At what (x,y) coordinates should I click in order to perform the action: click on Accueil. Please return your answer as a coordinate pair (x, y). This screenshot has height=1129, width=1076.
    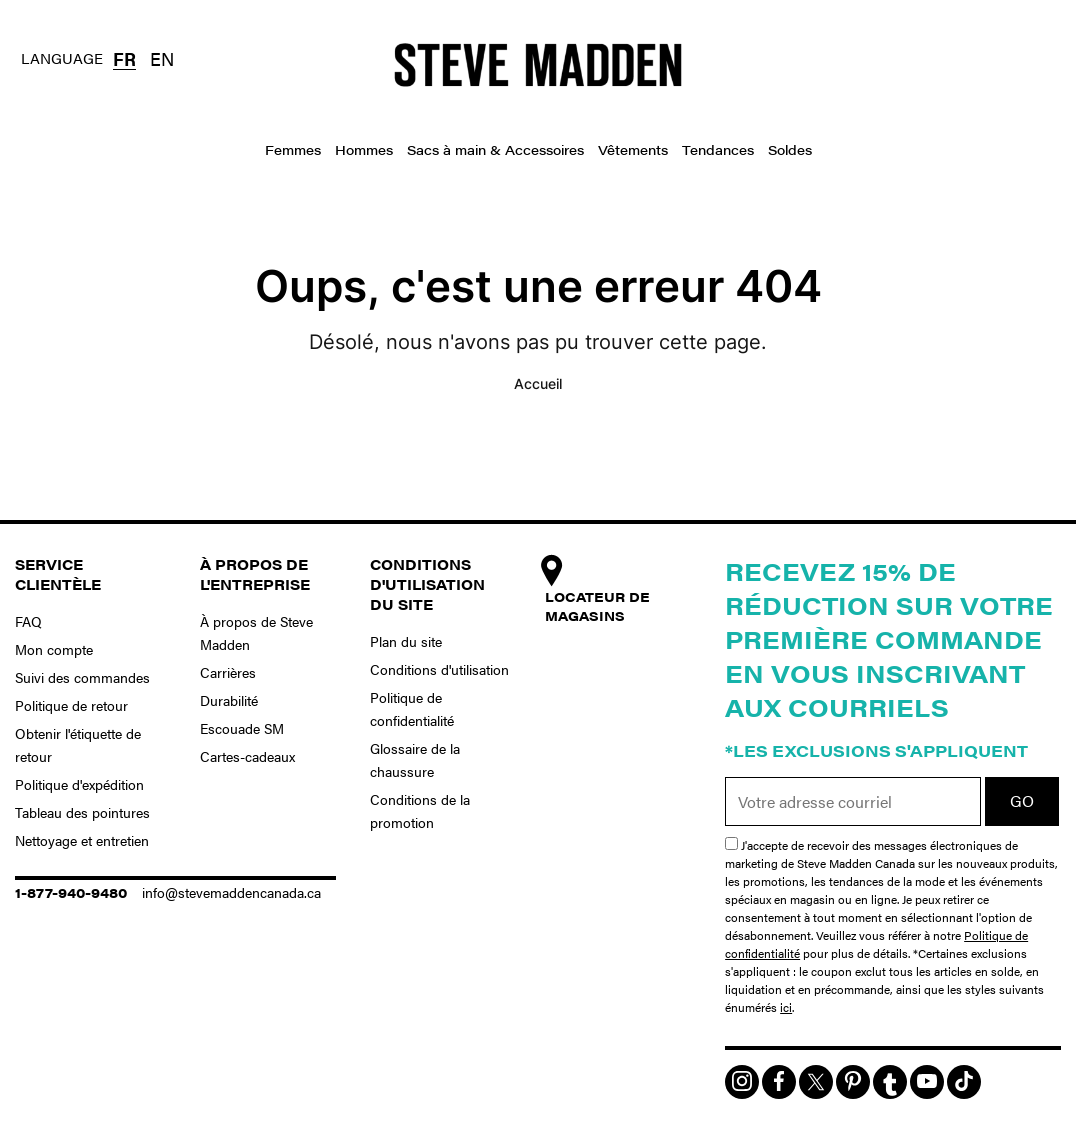
    Looking at the image, I should click on (538, 383).